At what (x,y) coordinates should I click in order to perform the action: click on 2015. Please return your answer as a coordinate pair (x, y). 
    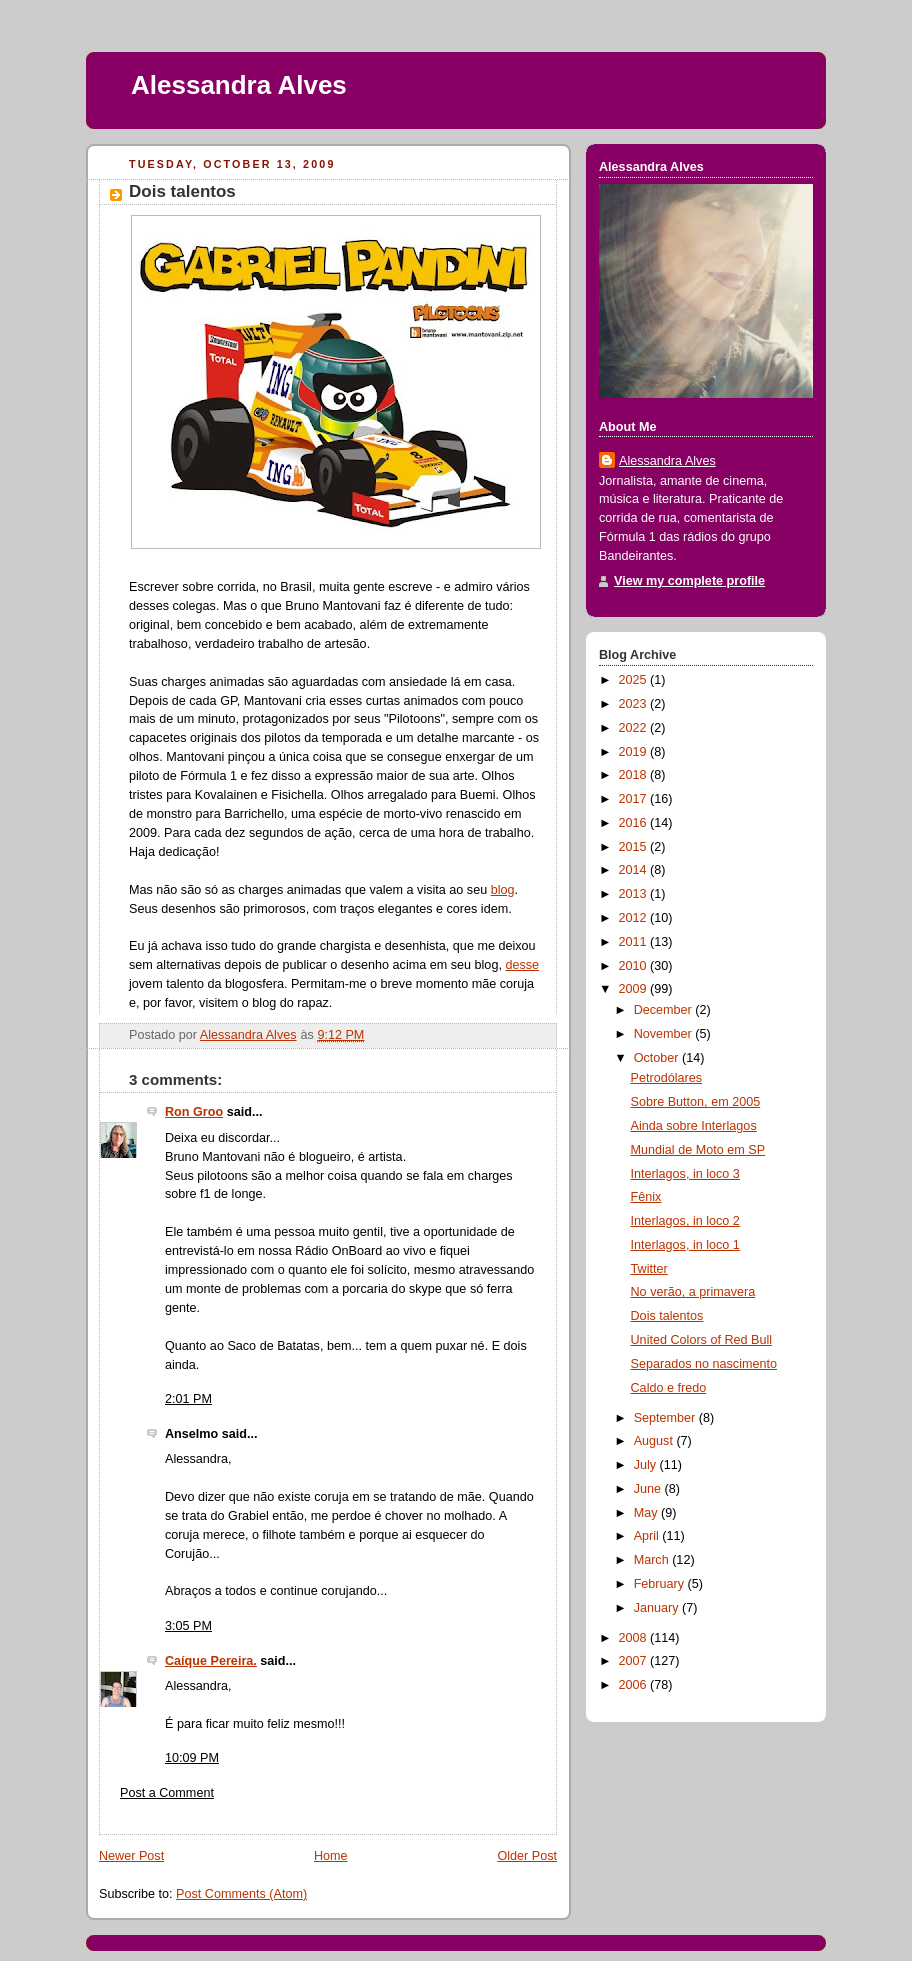
    Looking at the image, I should click on (635, 847).